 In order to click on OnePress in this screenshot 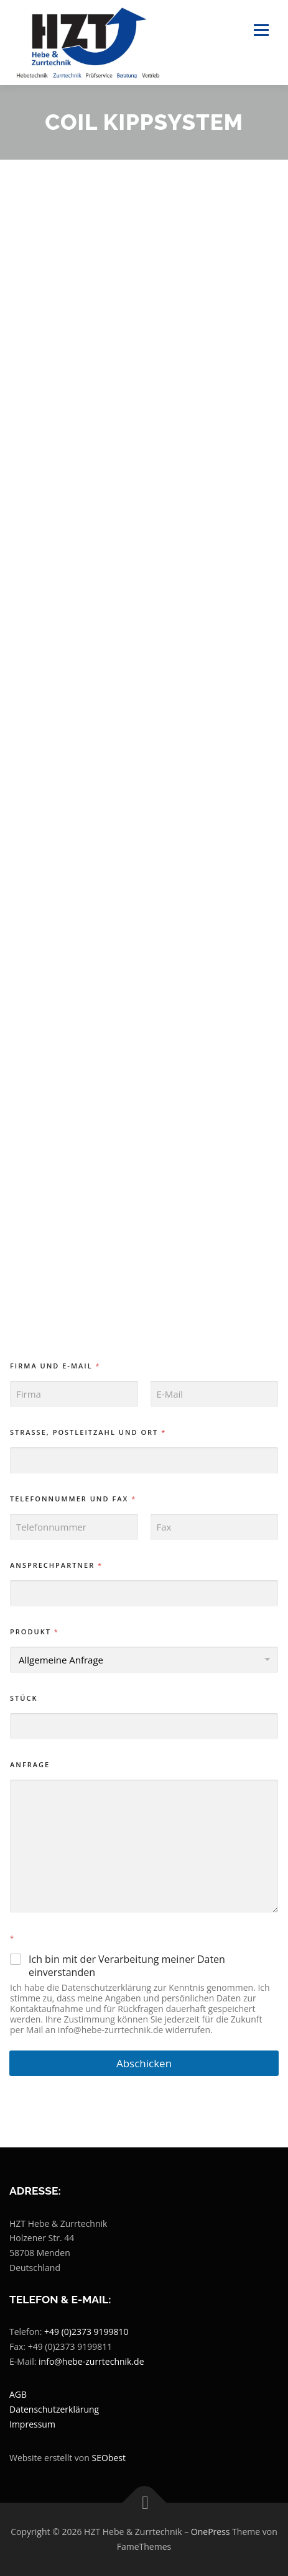, I will do `click(210, 2531)`.